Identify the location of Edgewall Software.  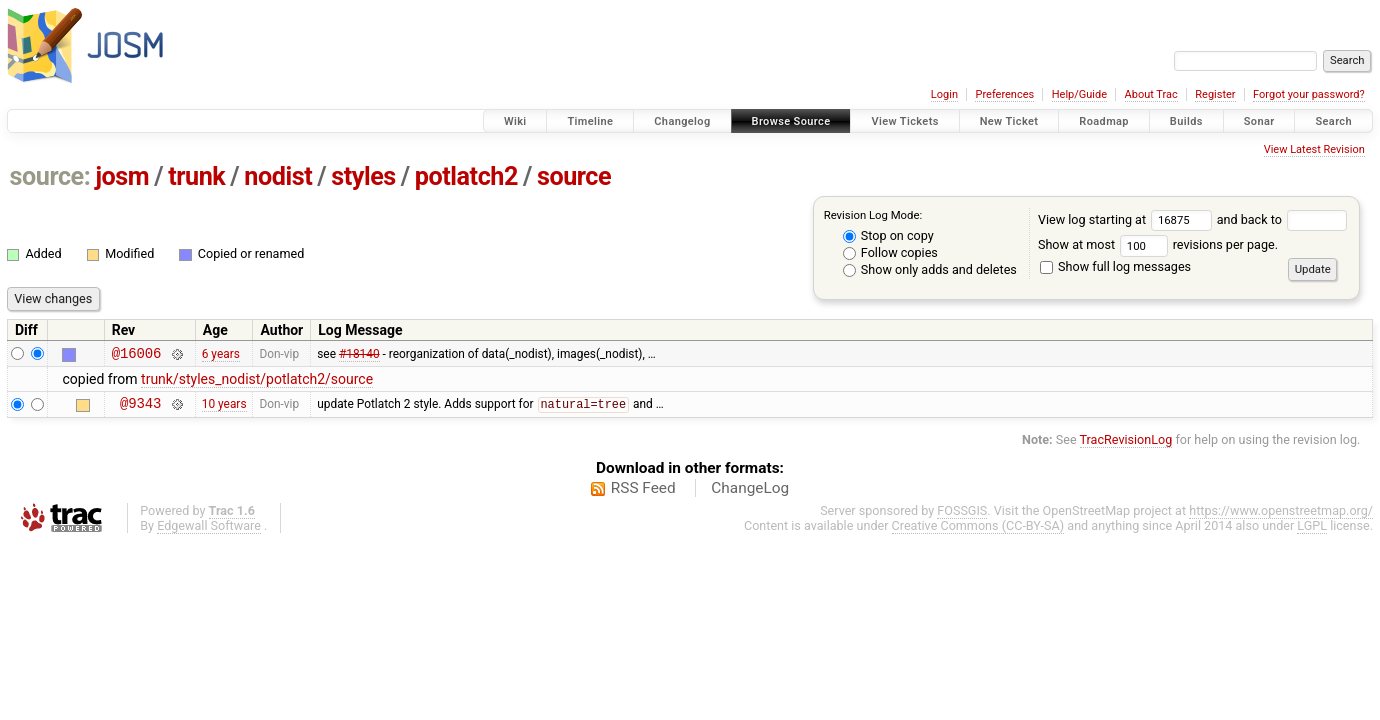
(209, 531).